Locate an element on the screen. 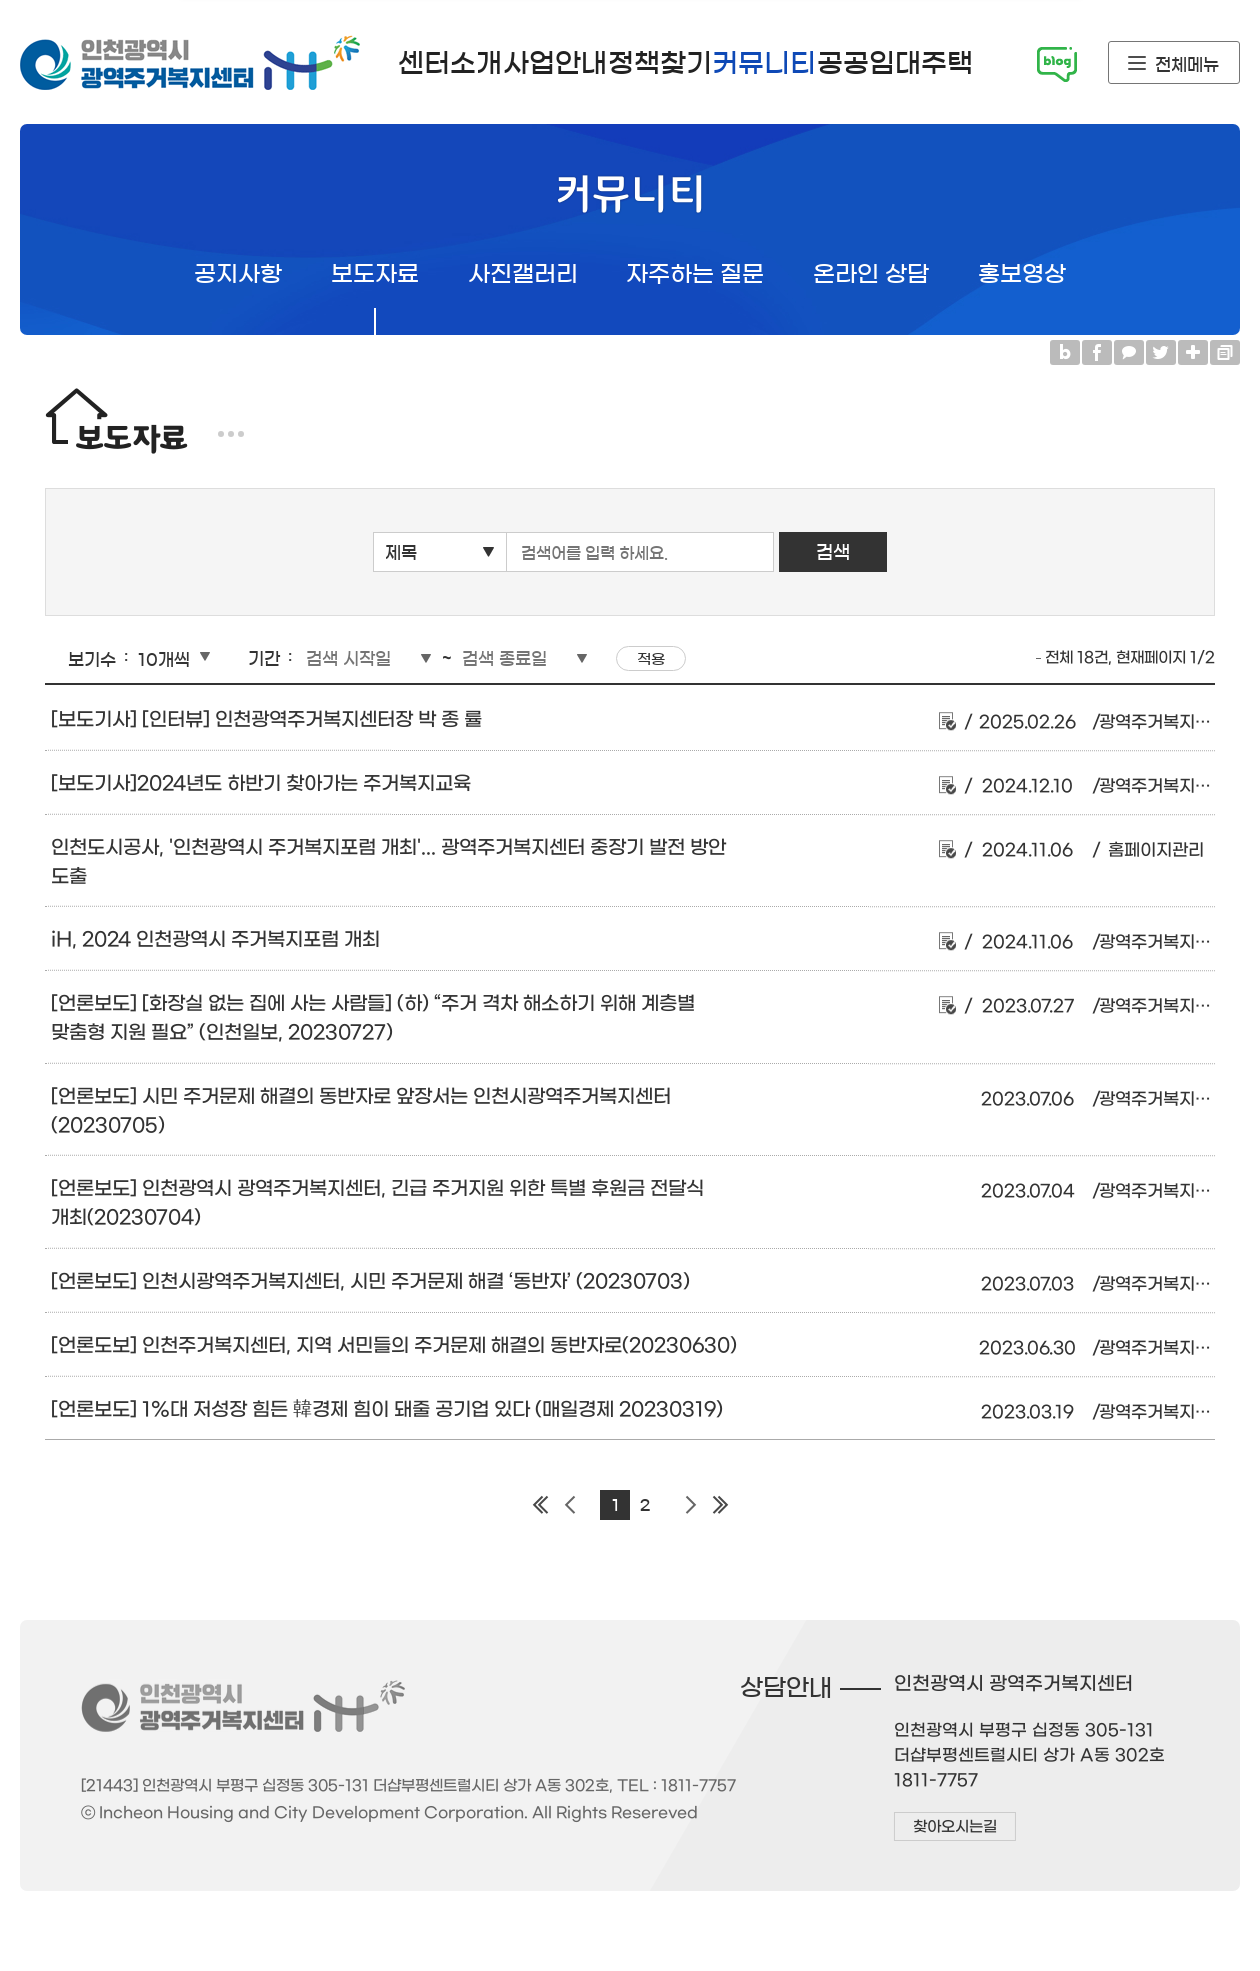 The height and width of the screenshot is (1971, 1260). 첫 페이지 is located at coordinates (540, 1505).